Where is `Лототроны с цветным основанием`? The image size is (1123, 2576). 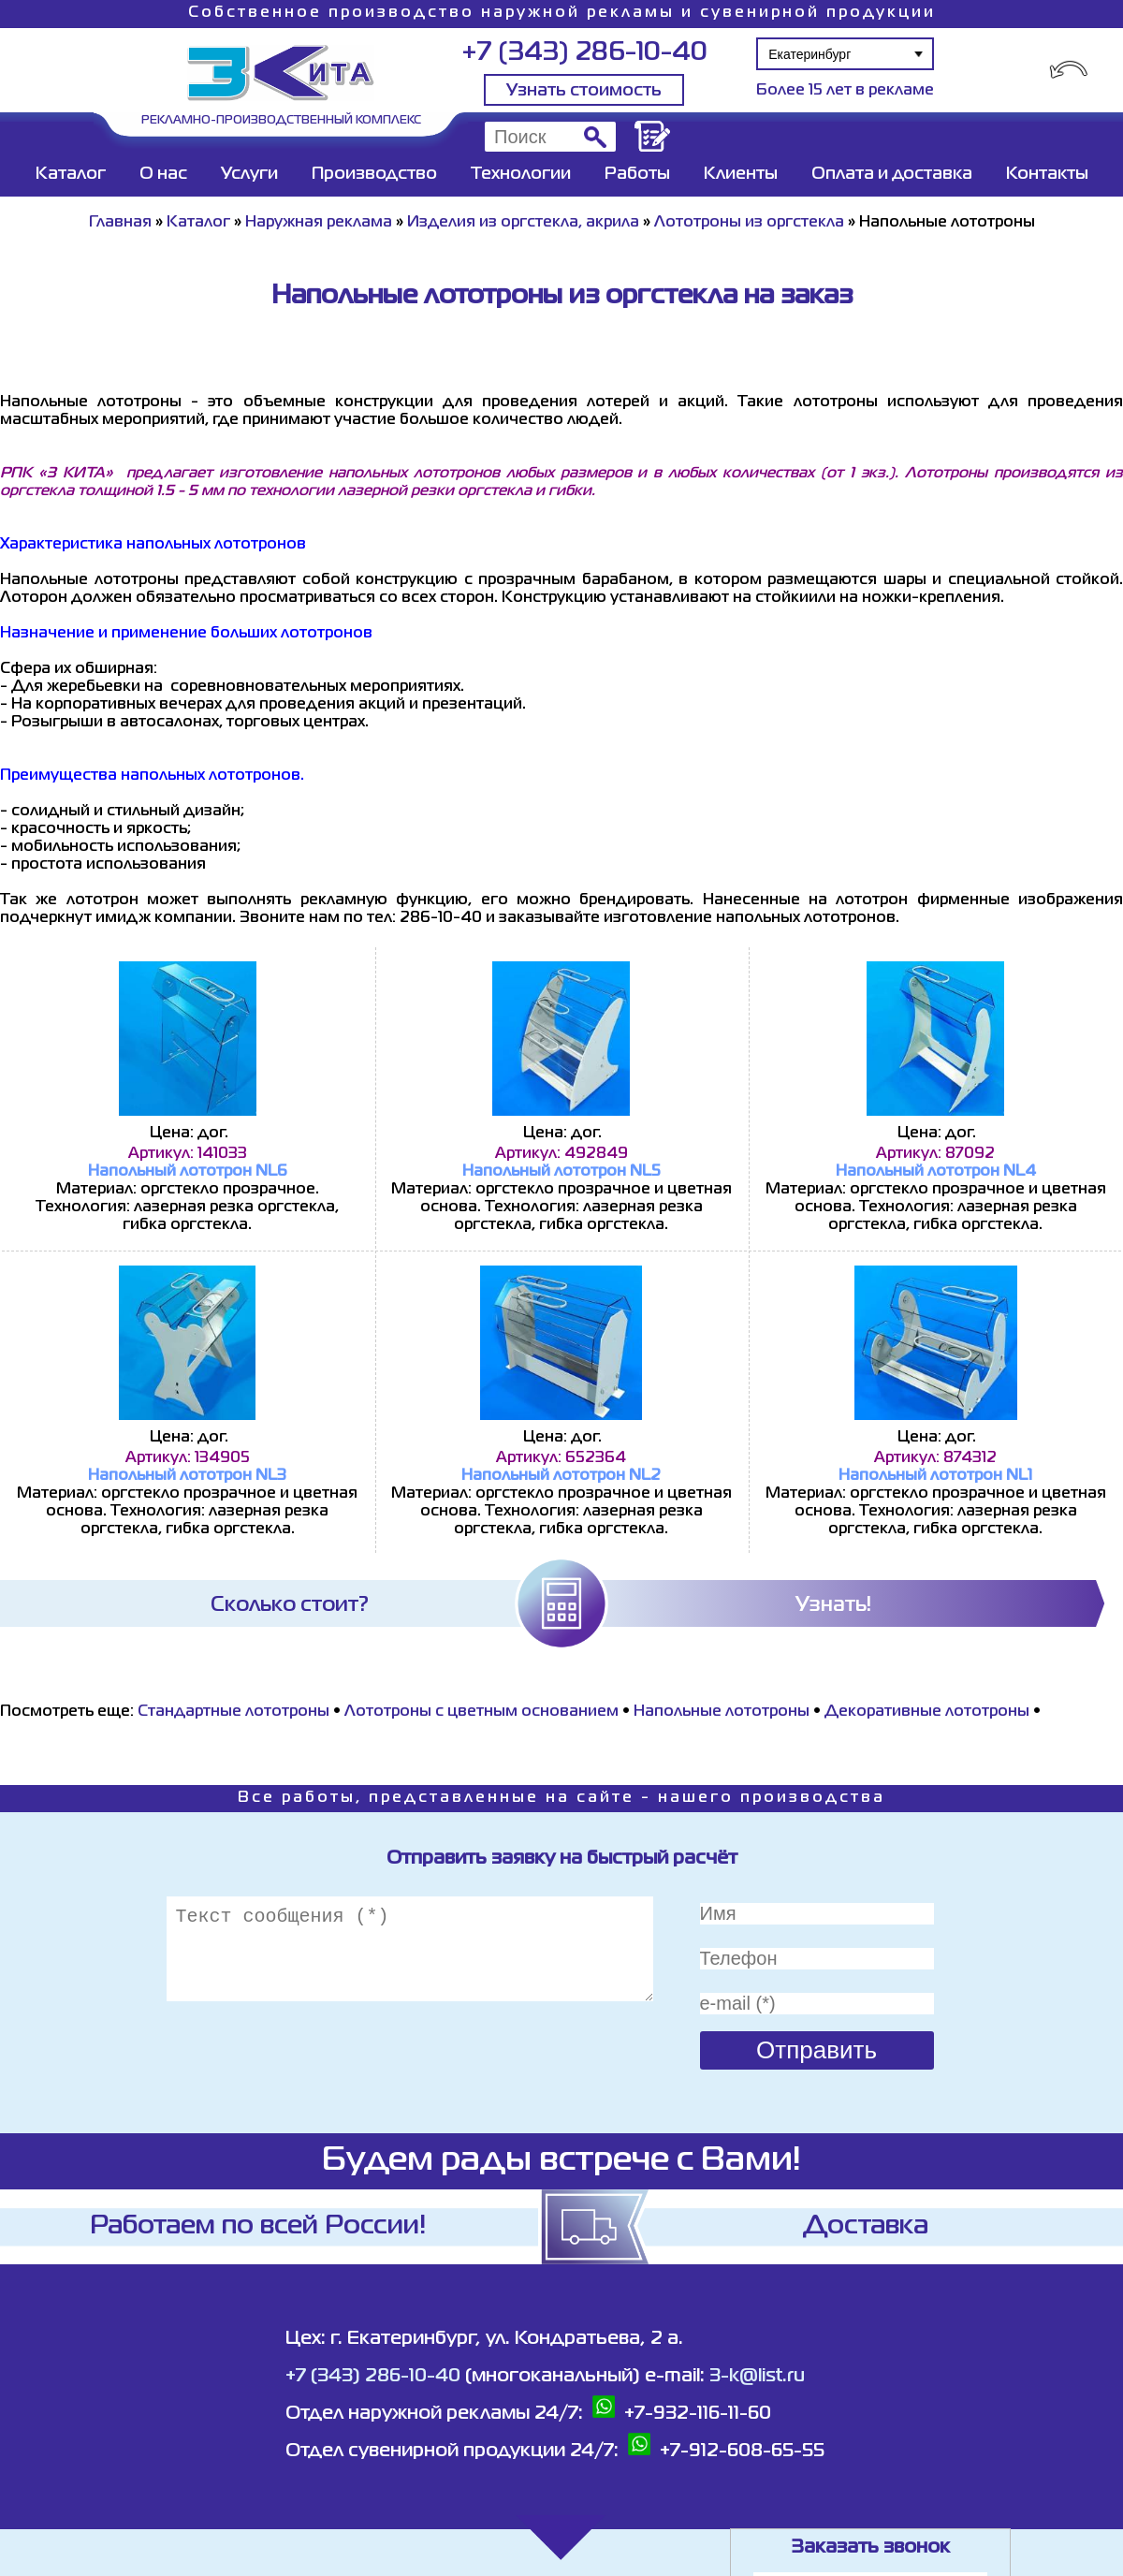
Лототроны с цветным основанием is located at coordinates (481, 1712).